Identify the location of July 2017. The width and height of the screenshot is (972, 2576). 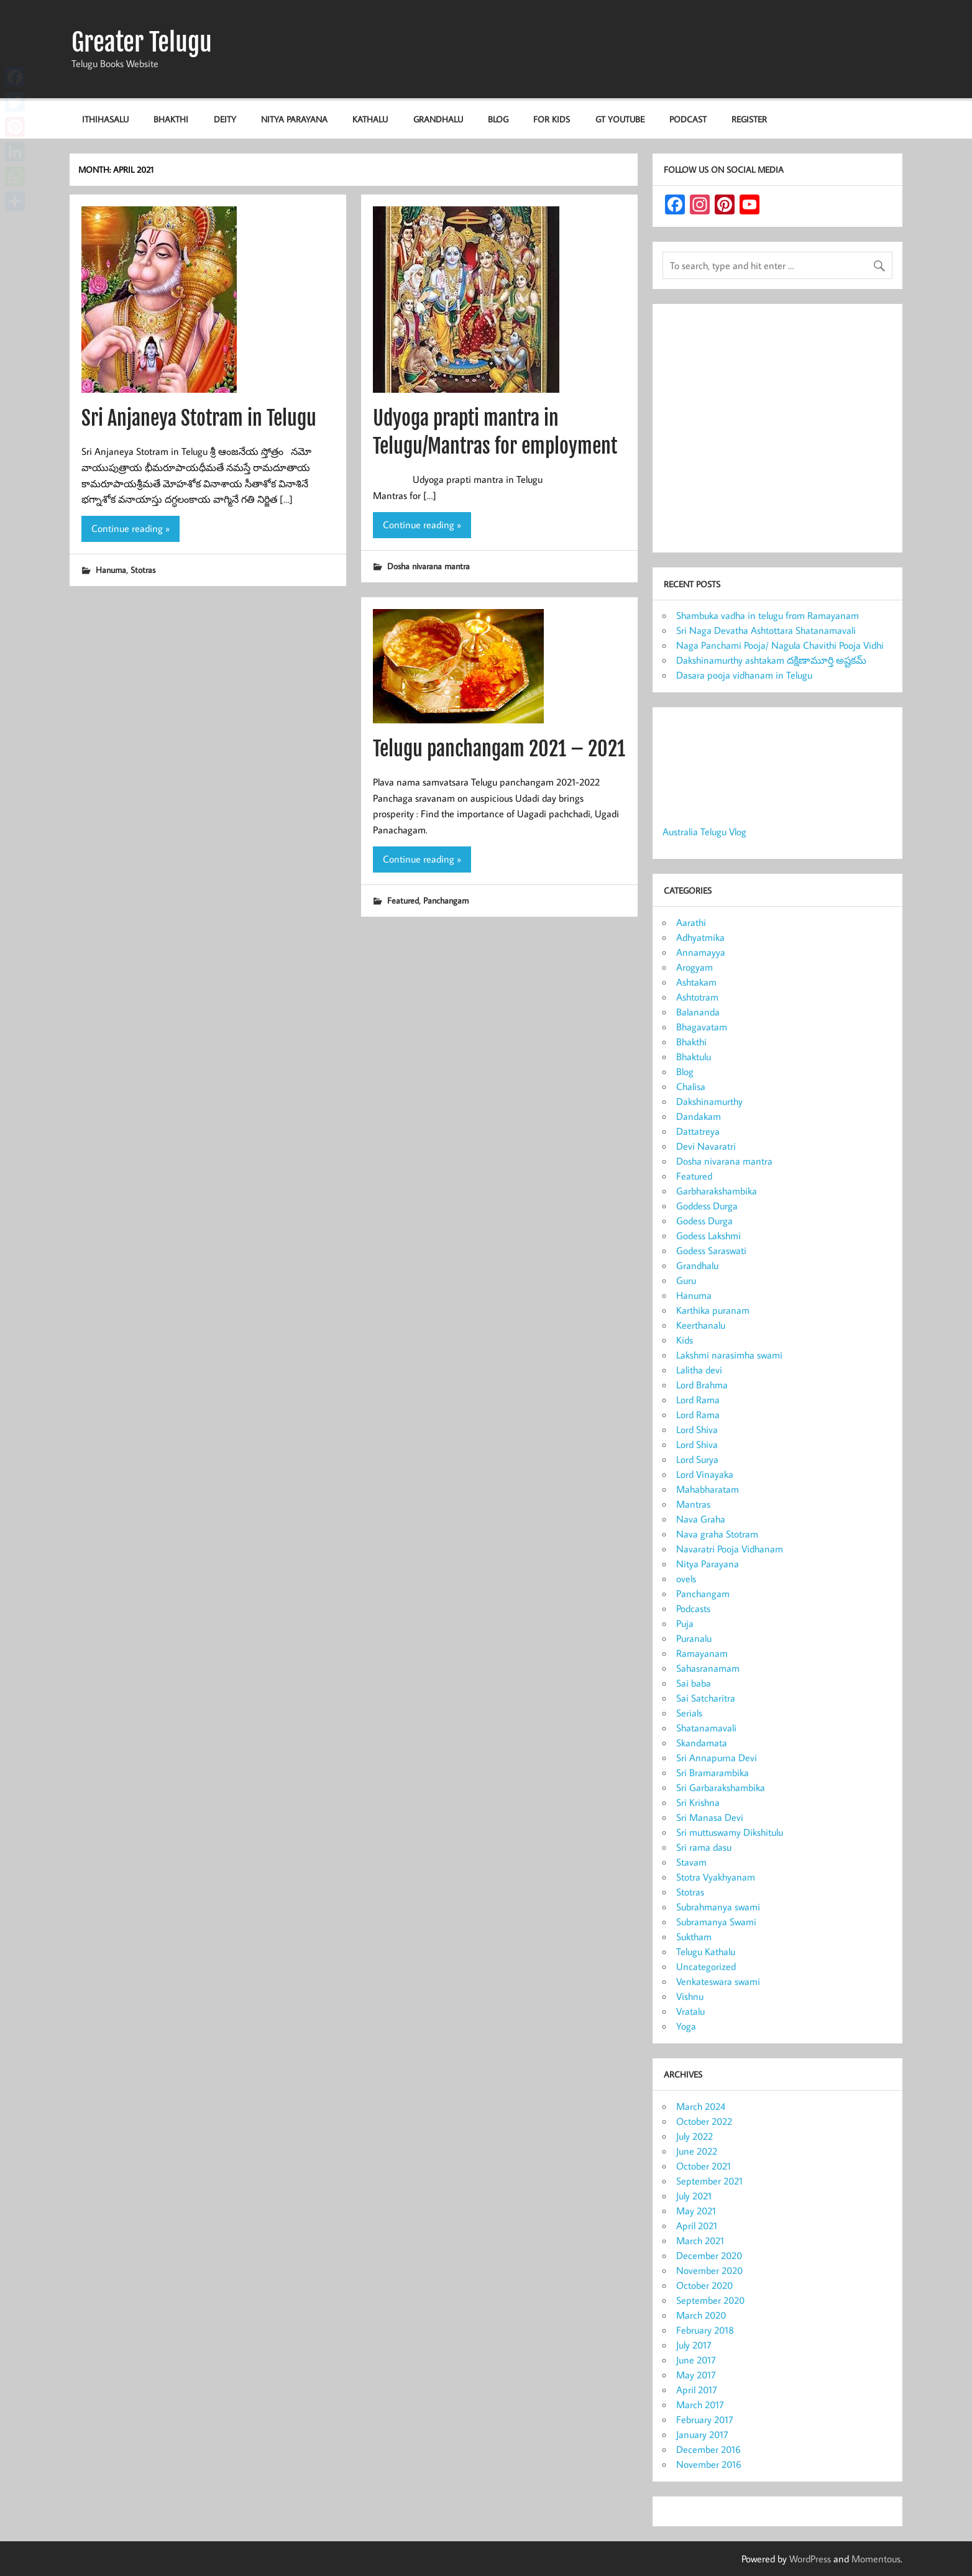
(694, 2345).